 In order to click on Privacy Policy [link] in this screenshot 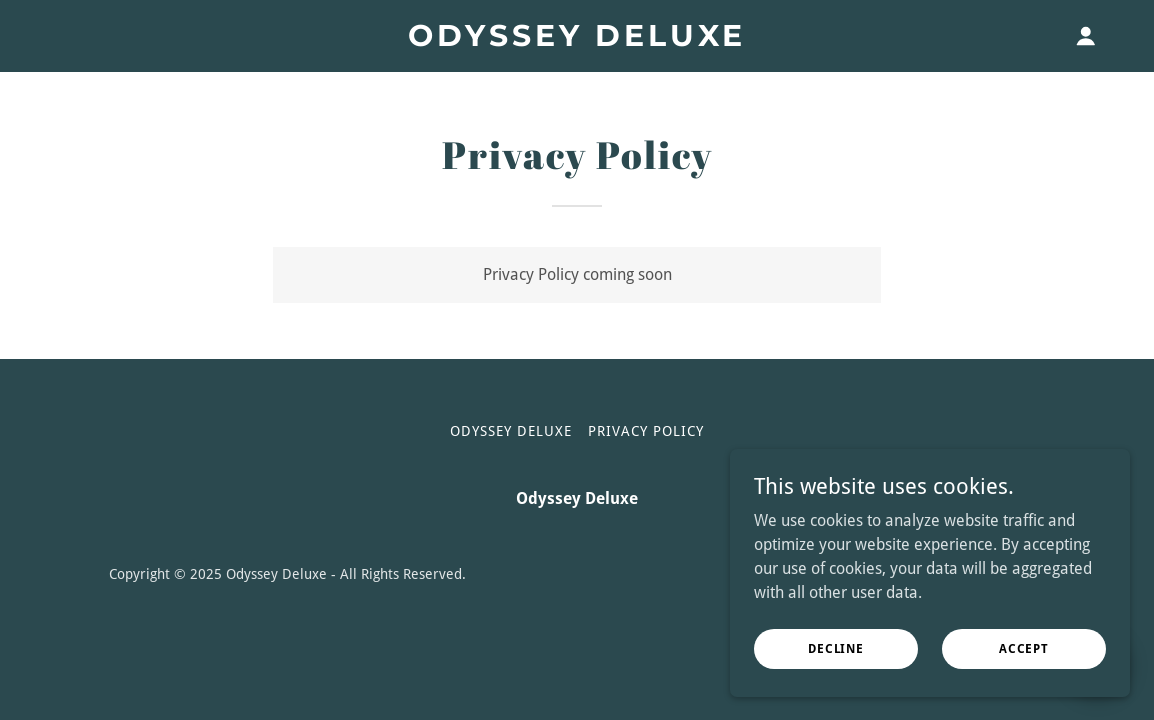, I will do `click(646, 431)`.